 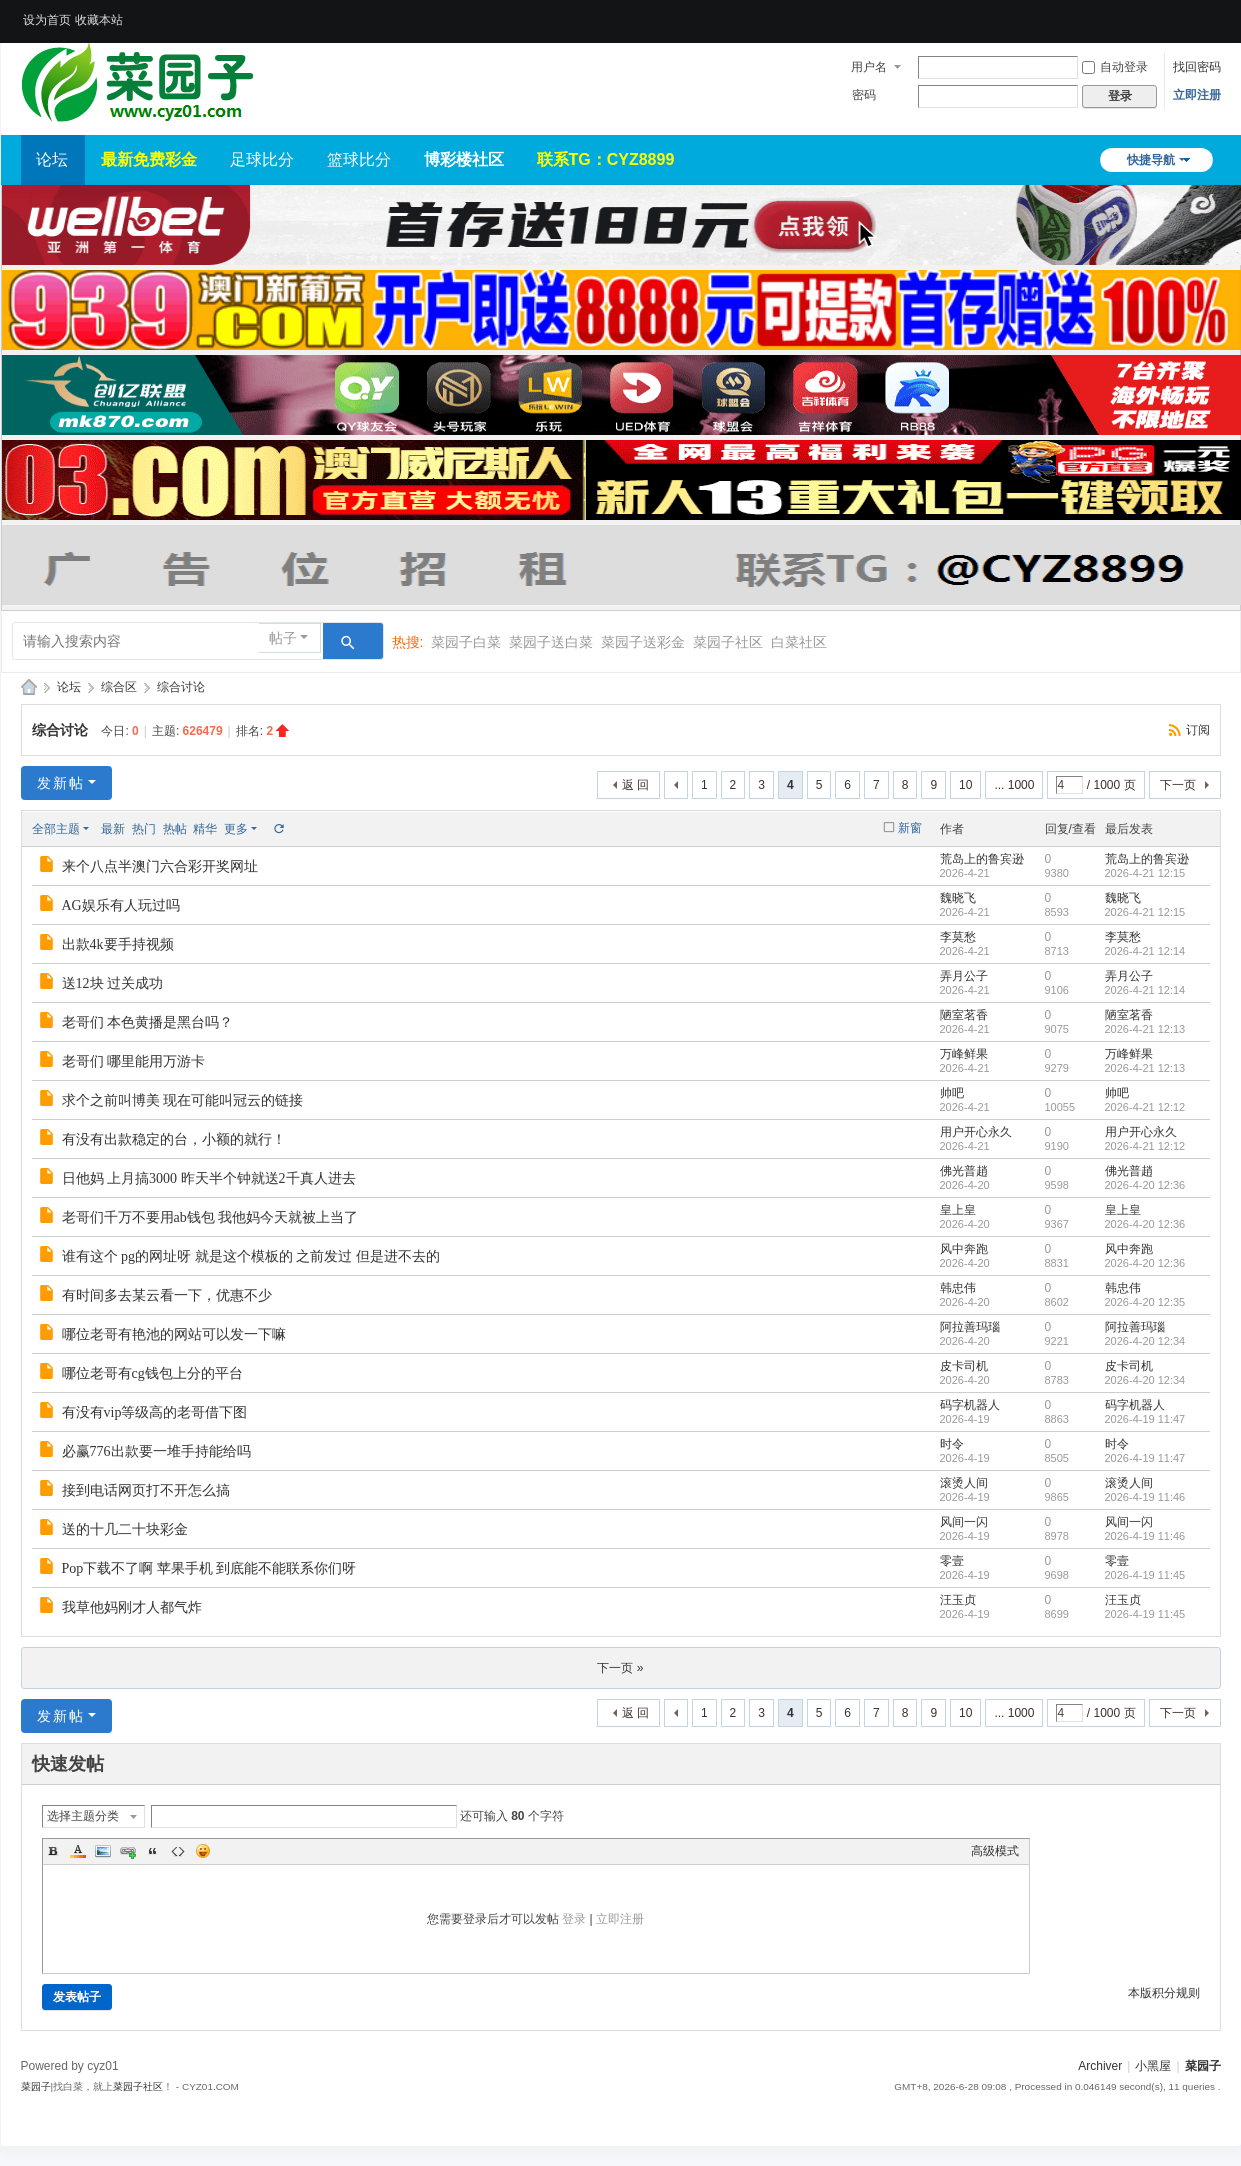 What do you see at coordinates (1151, 160) in the screenshot?
I see `快捷导航` at bounding box center [1151, 160].